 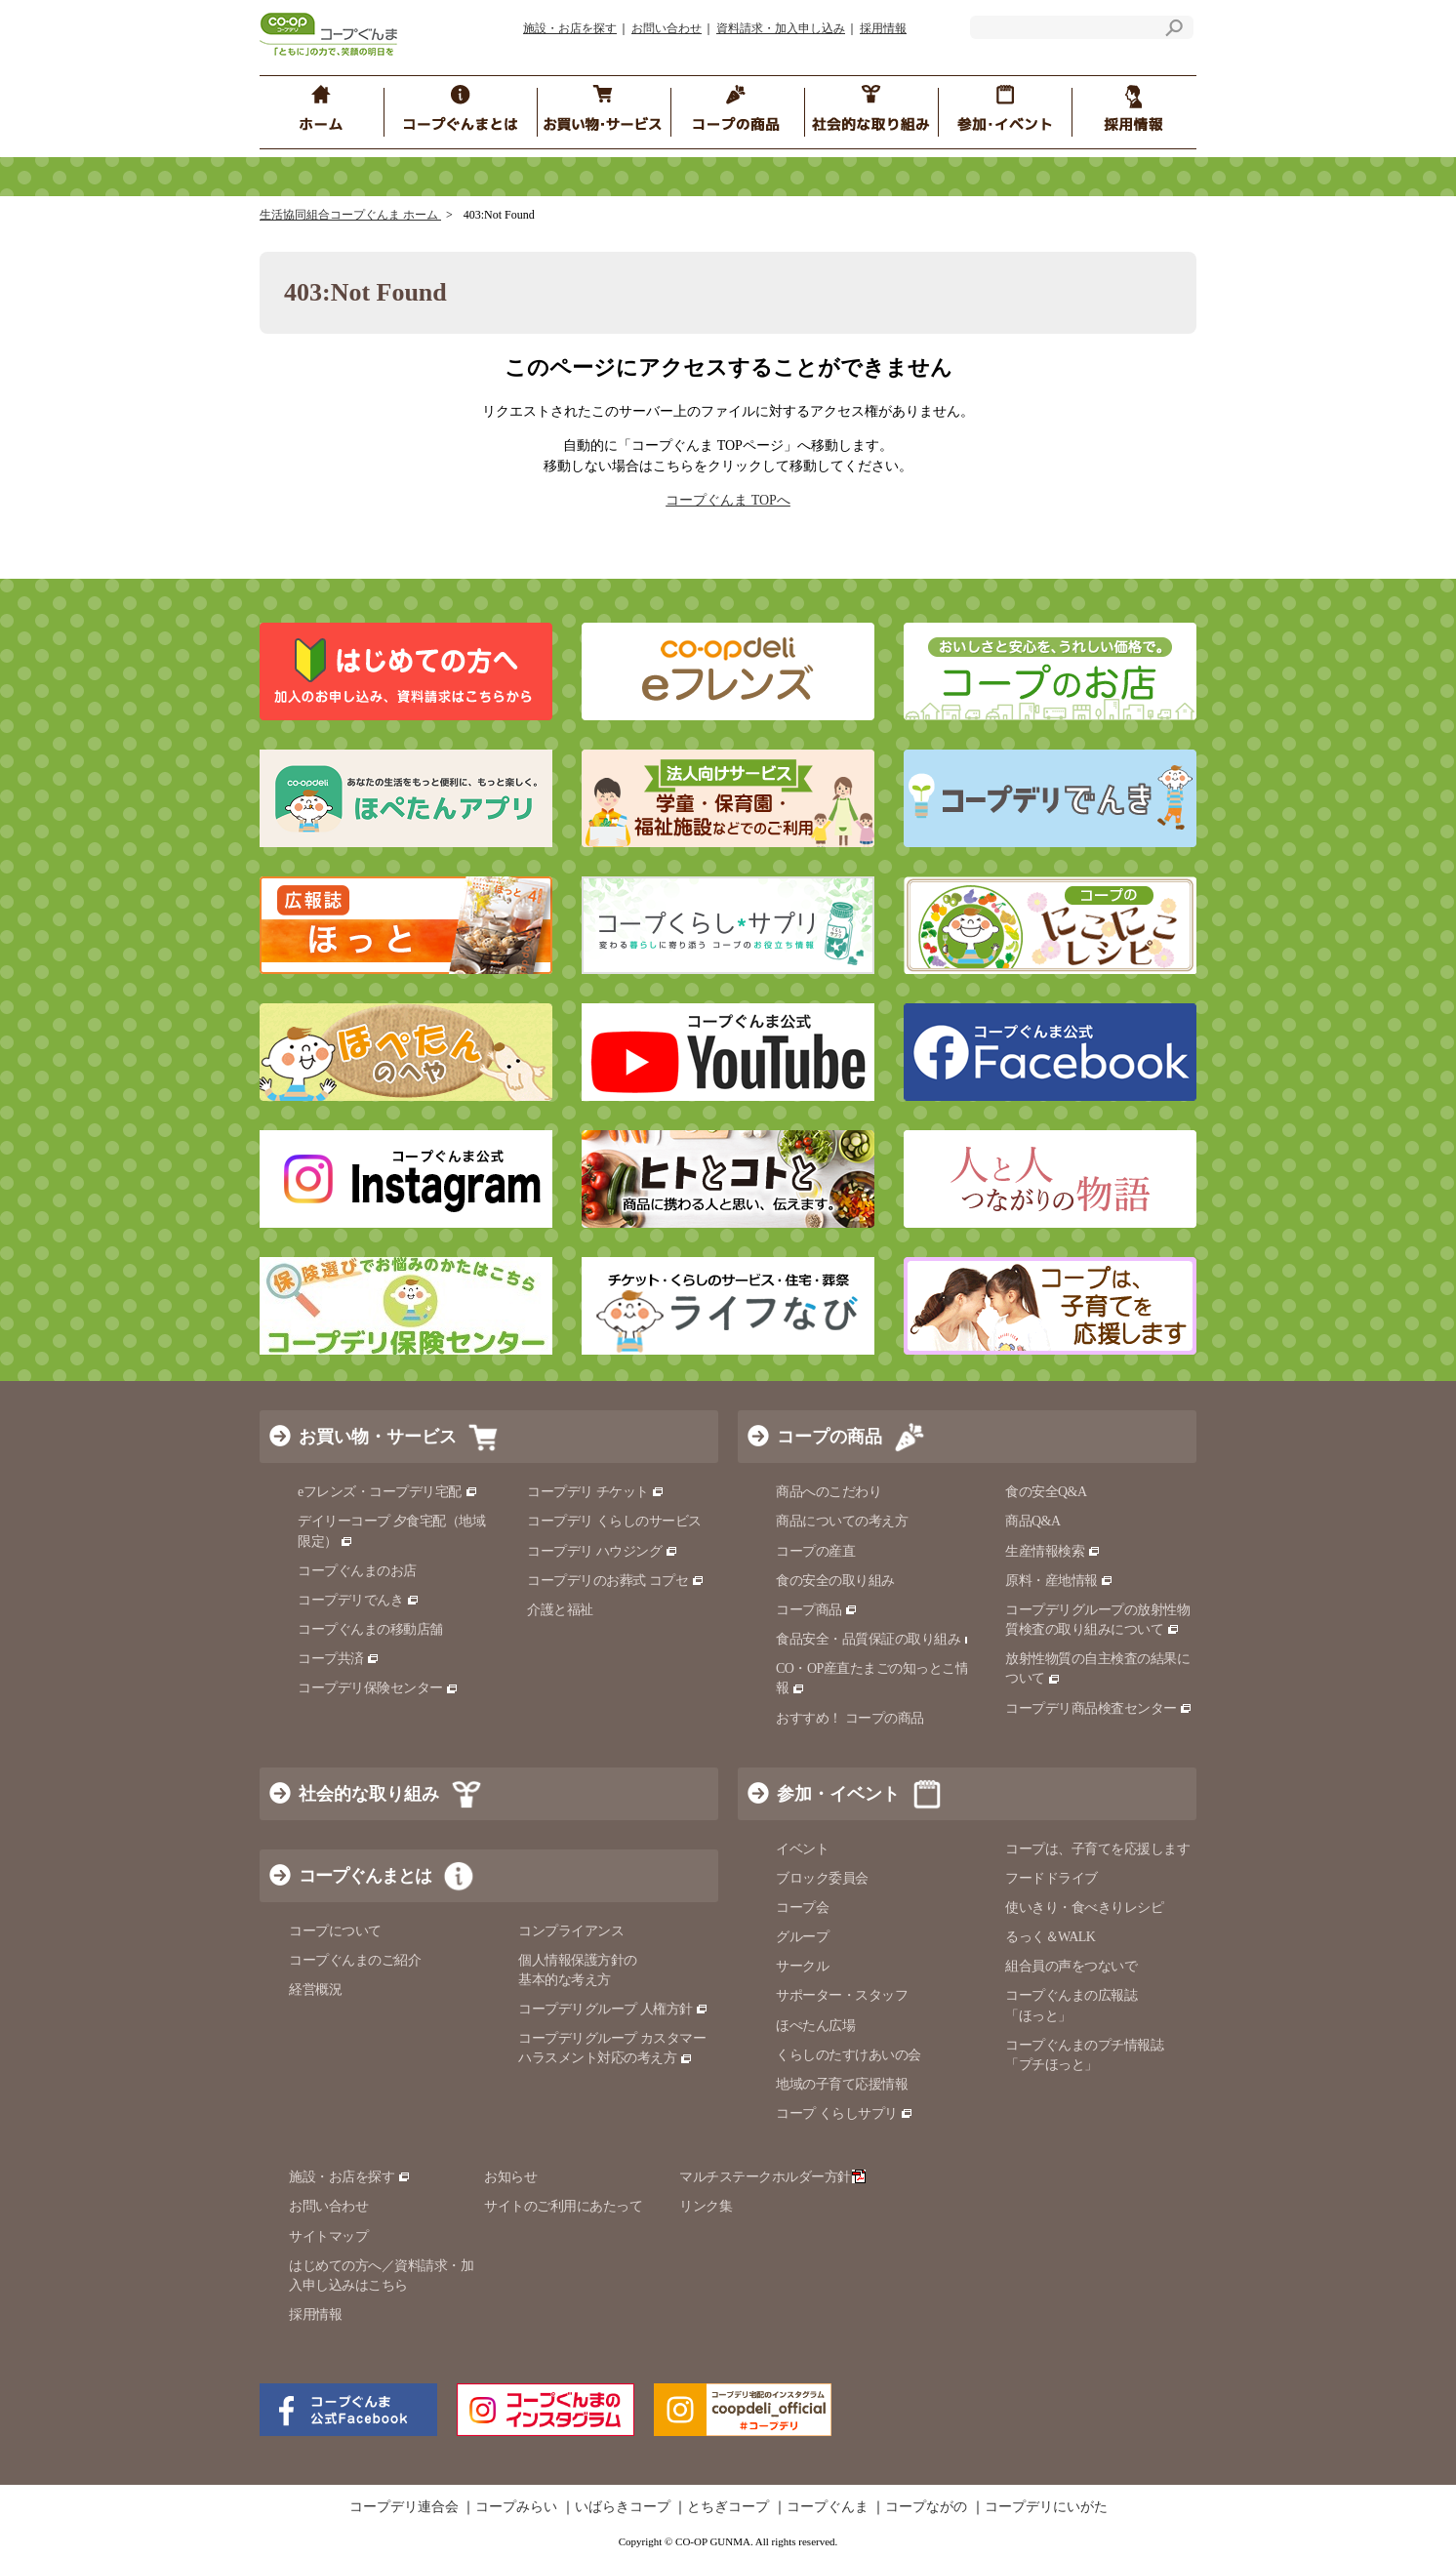 What do you see at coordinates (1051, 1878) in the screenshot?
I see `フードドライブ` at bounding box center [1051, 1878].